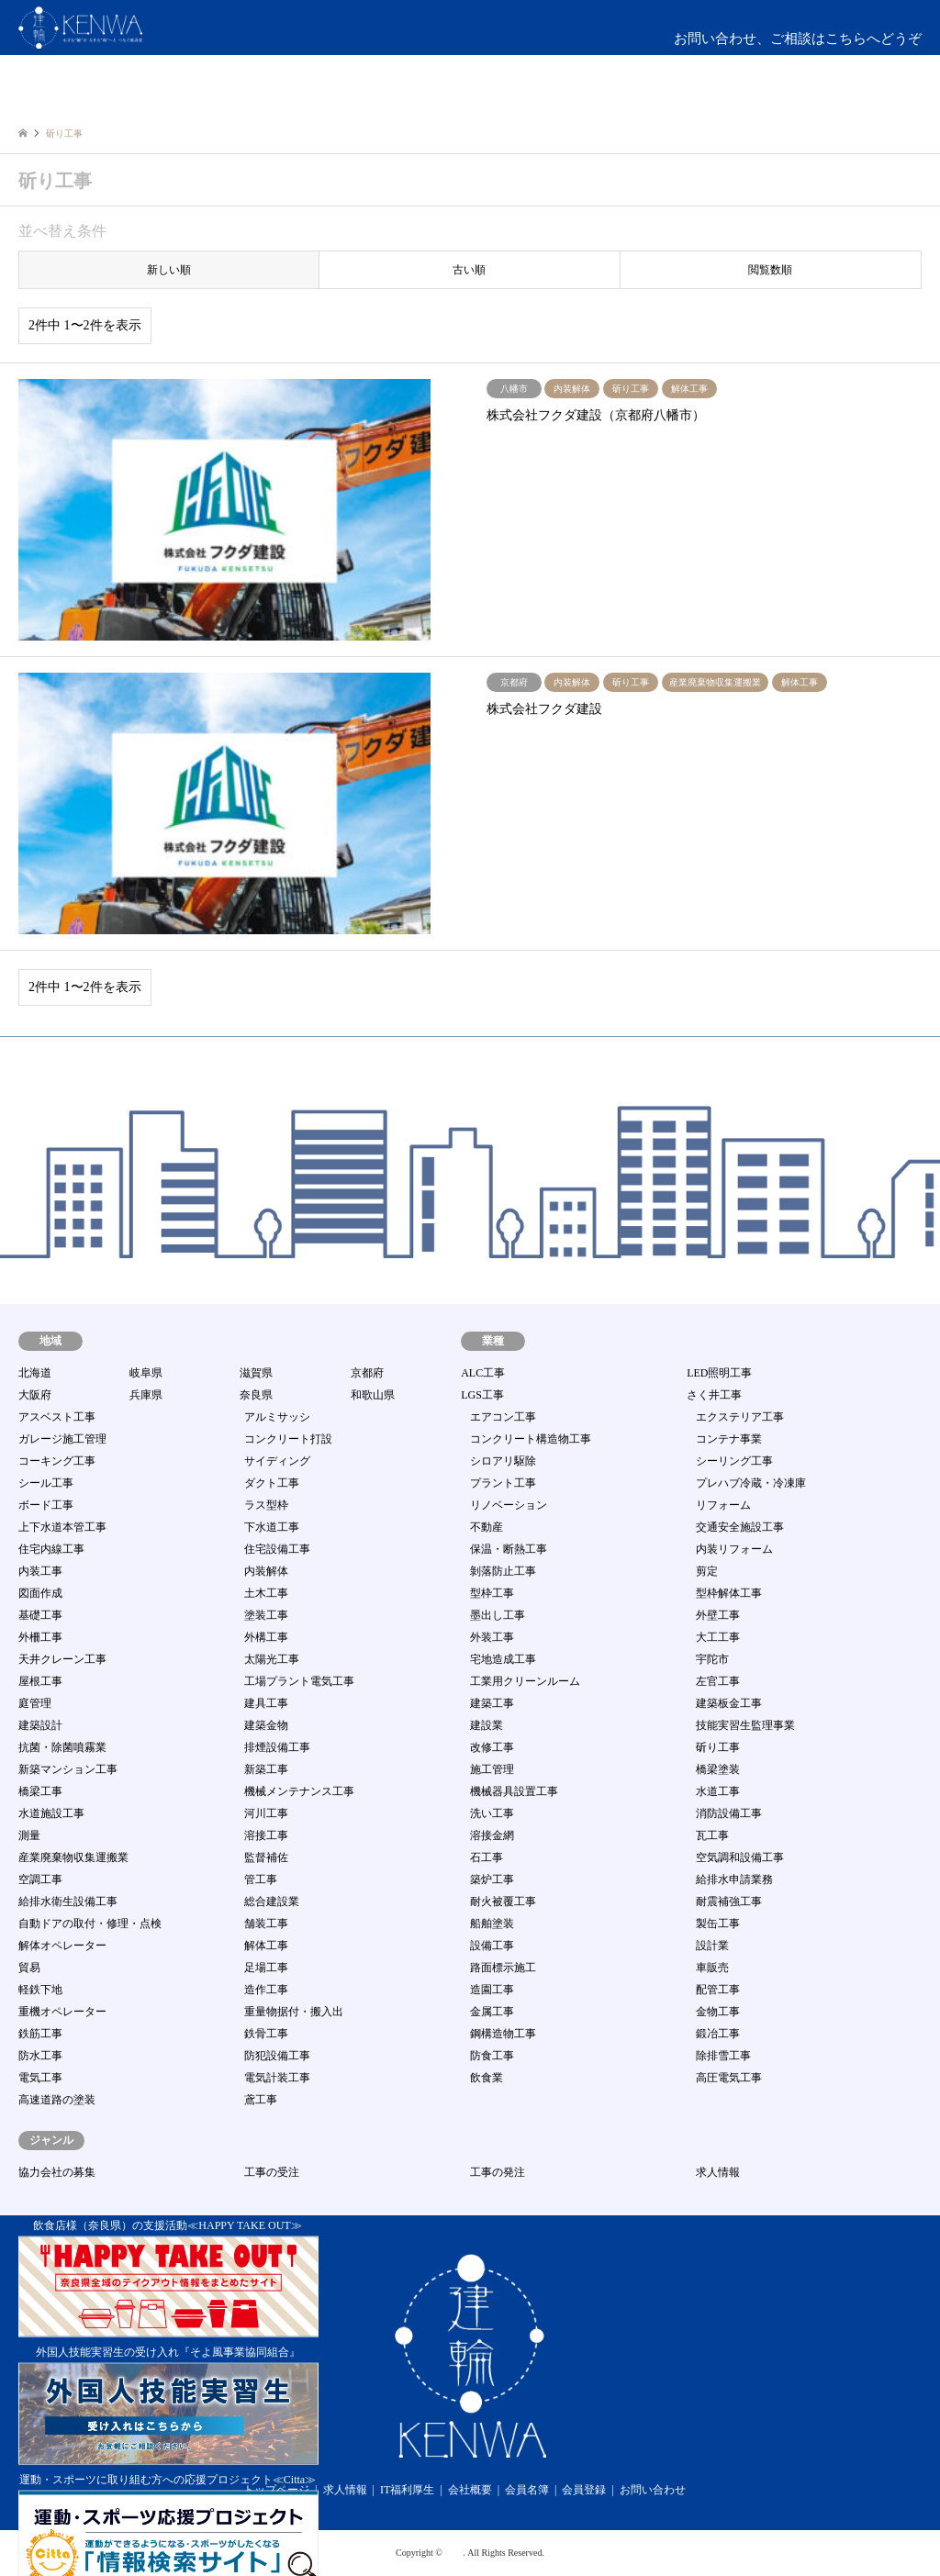 This screenshot has height=2576, width=940. I want to click on 路面標示施工, so click(503, 1967).